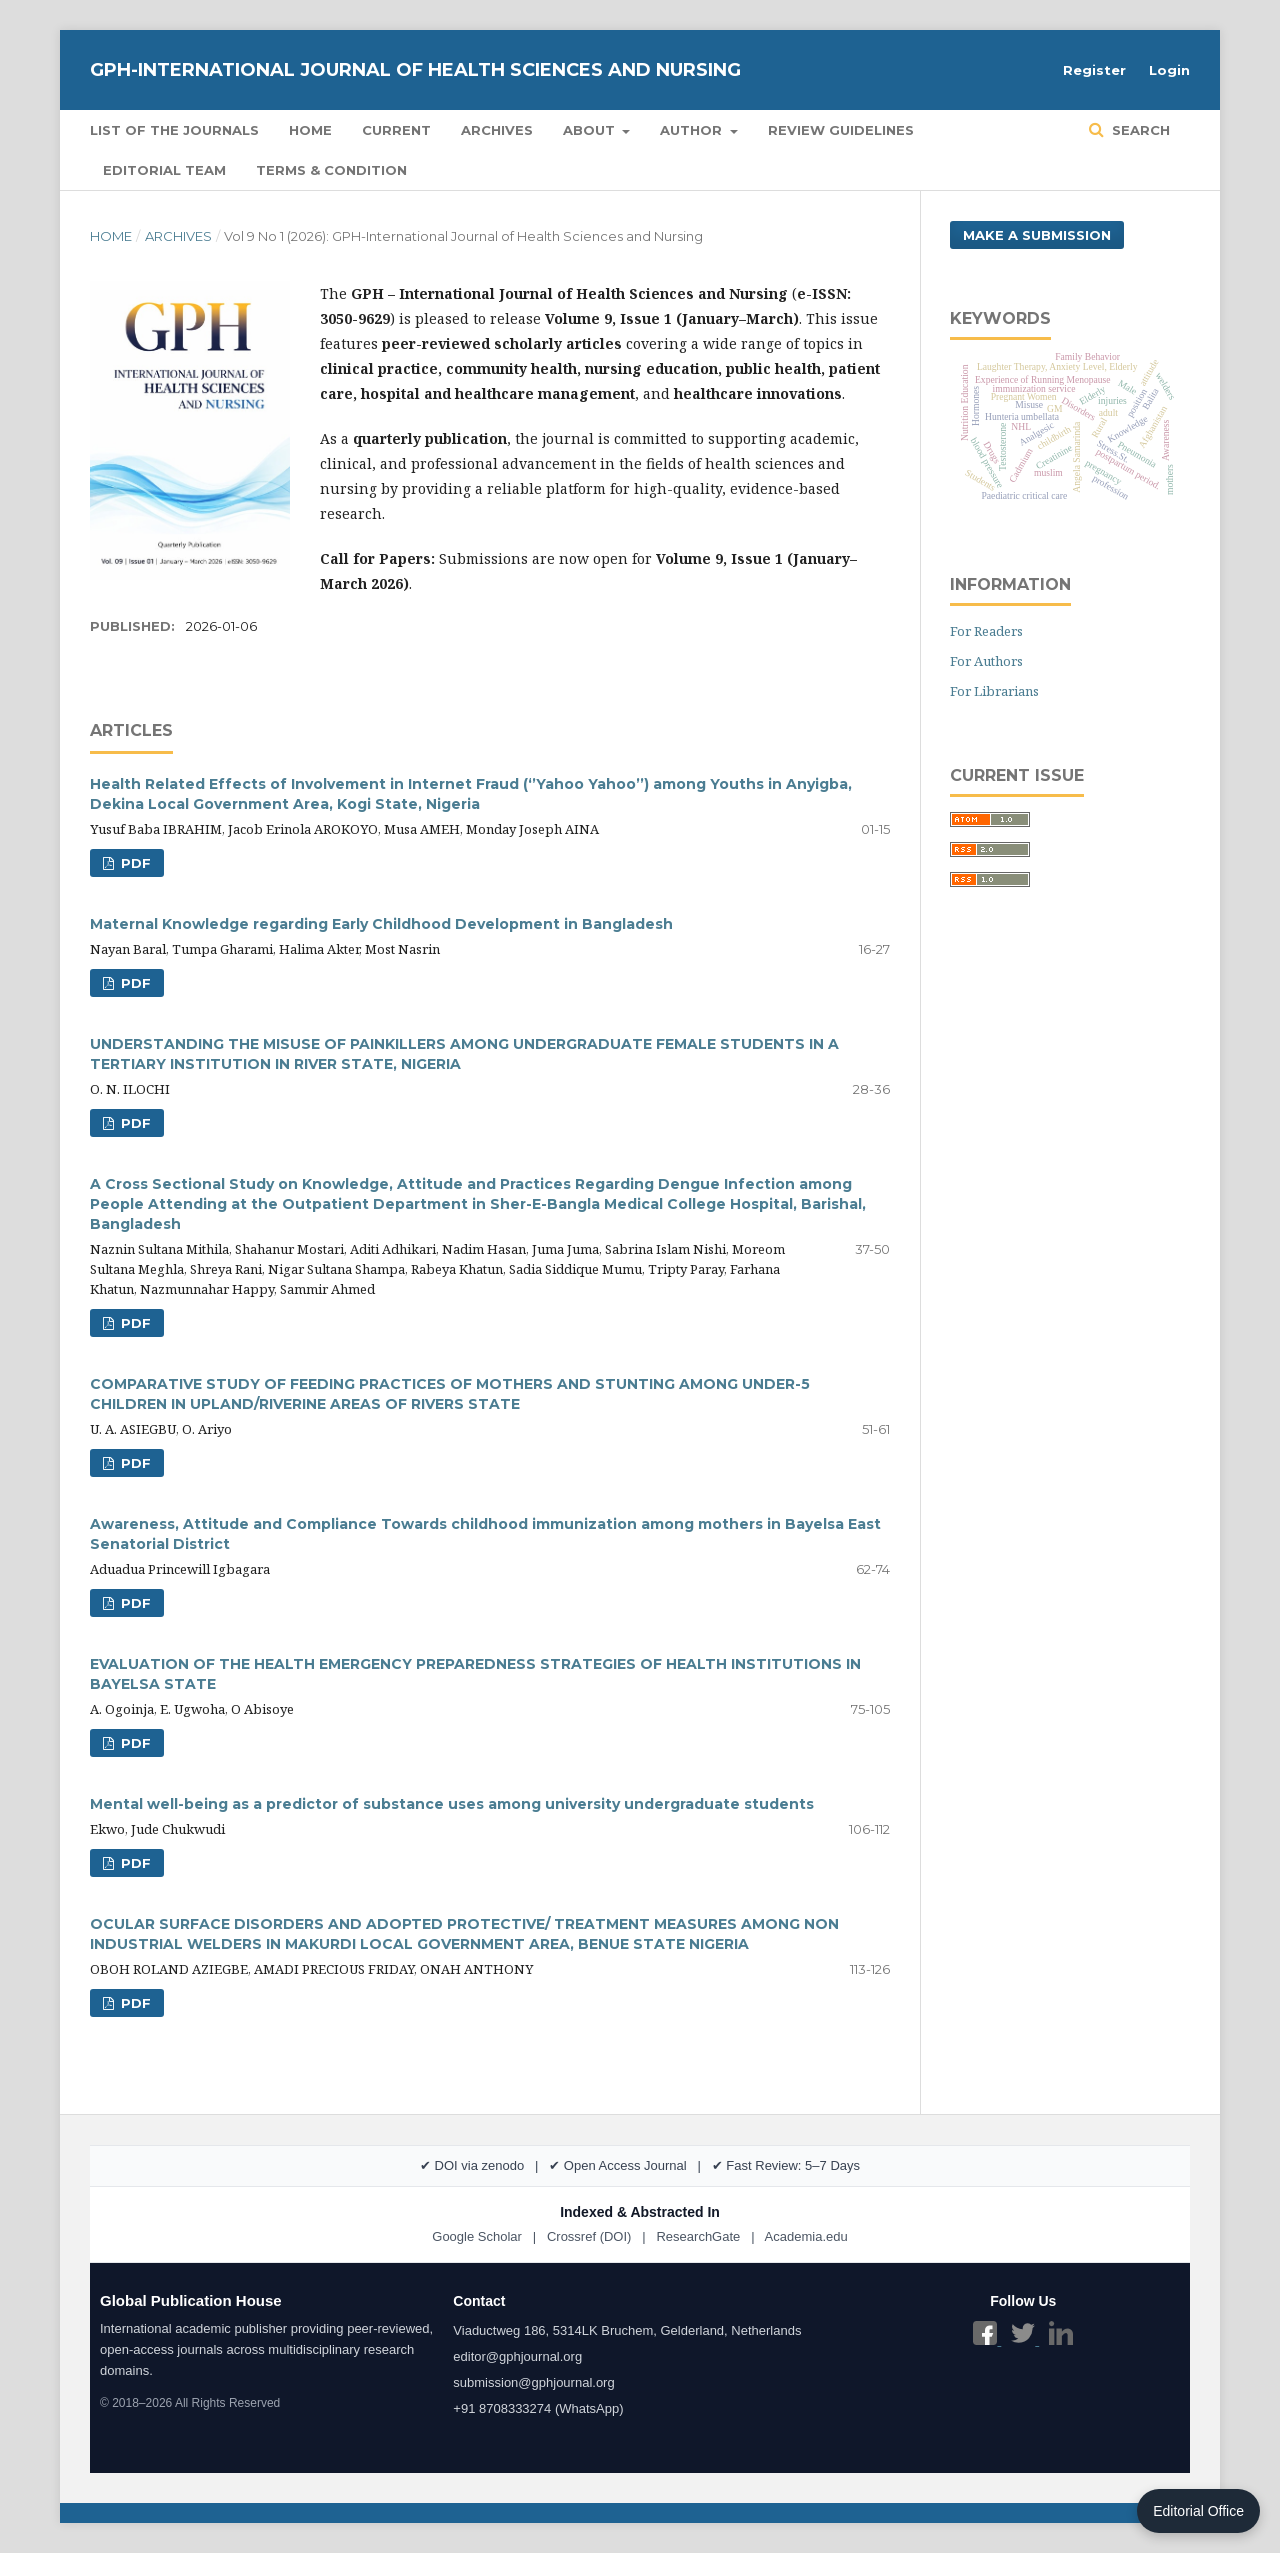 This screenshot has height=2553, width=1280. What do you see at coordinates (986, 661) in the screenshot?
I see `For Authors` at bounding box center [986, 661].